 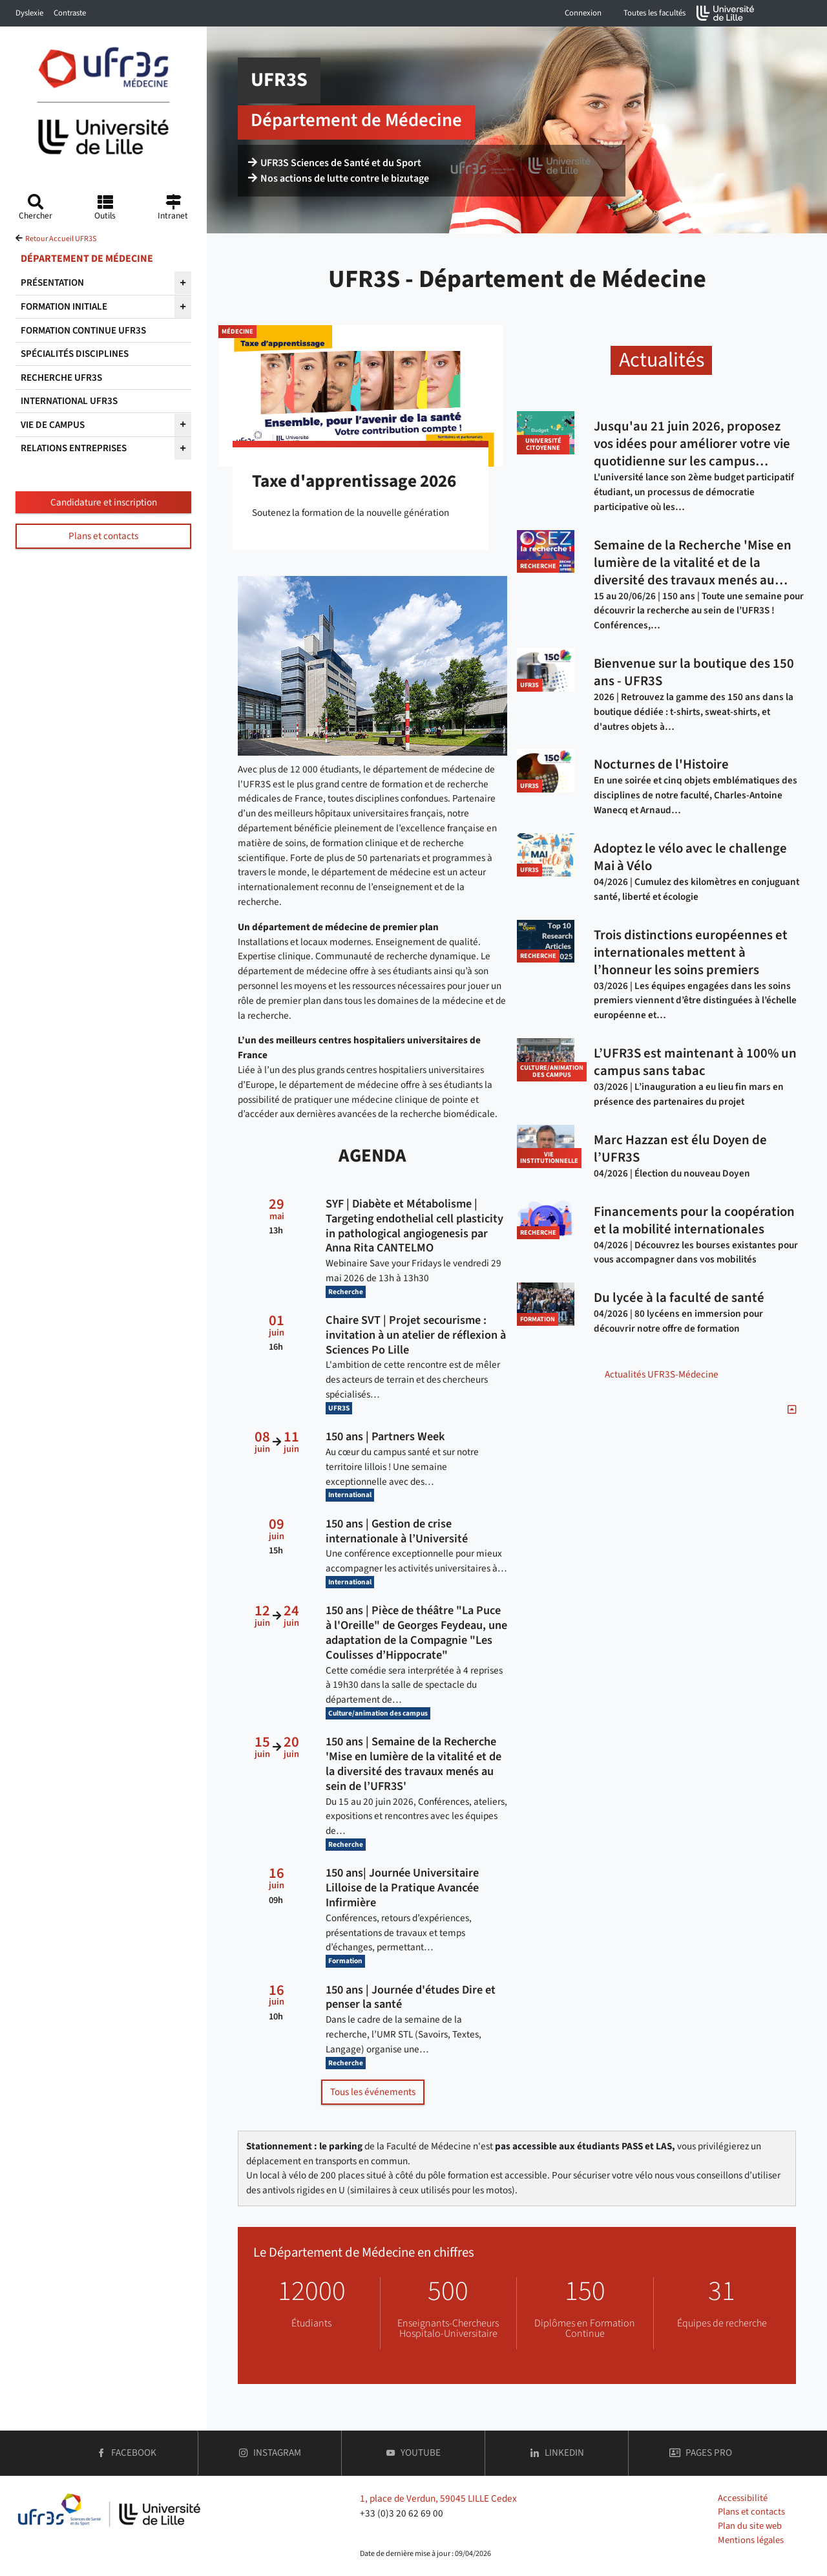 I want to click on Plans et contacts, so click(x=103, y=536).